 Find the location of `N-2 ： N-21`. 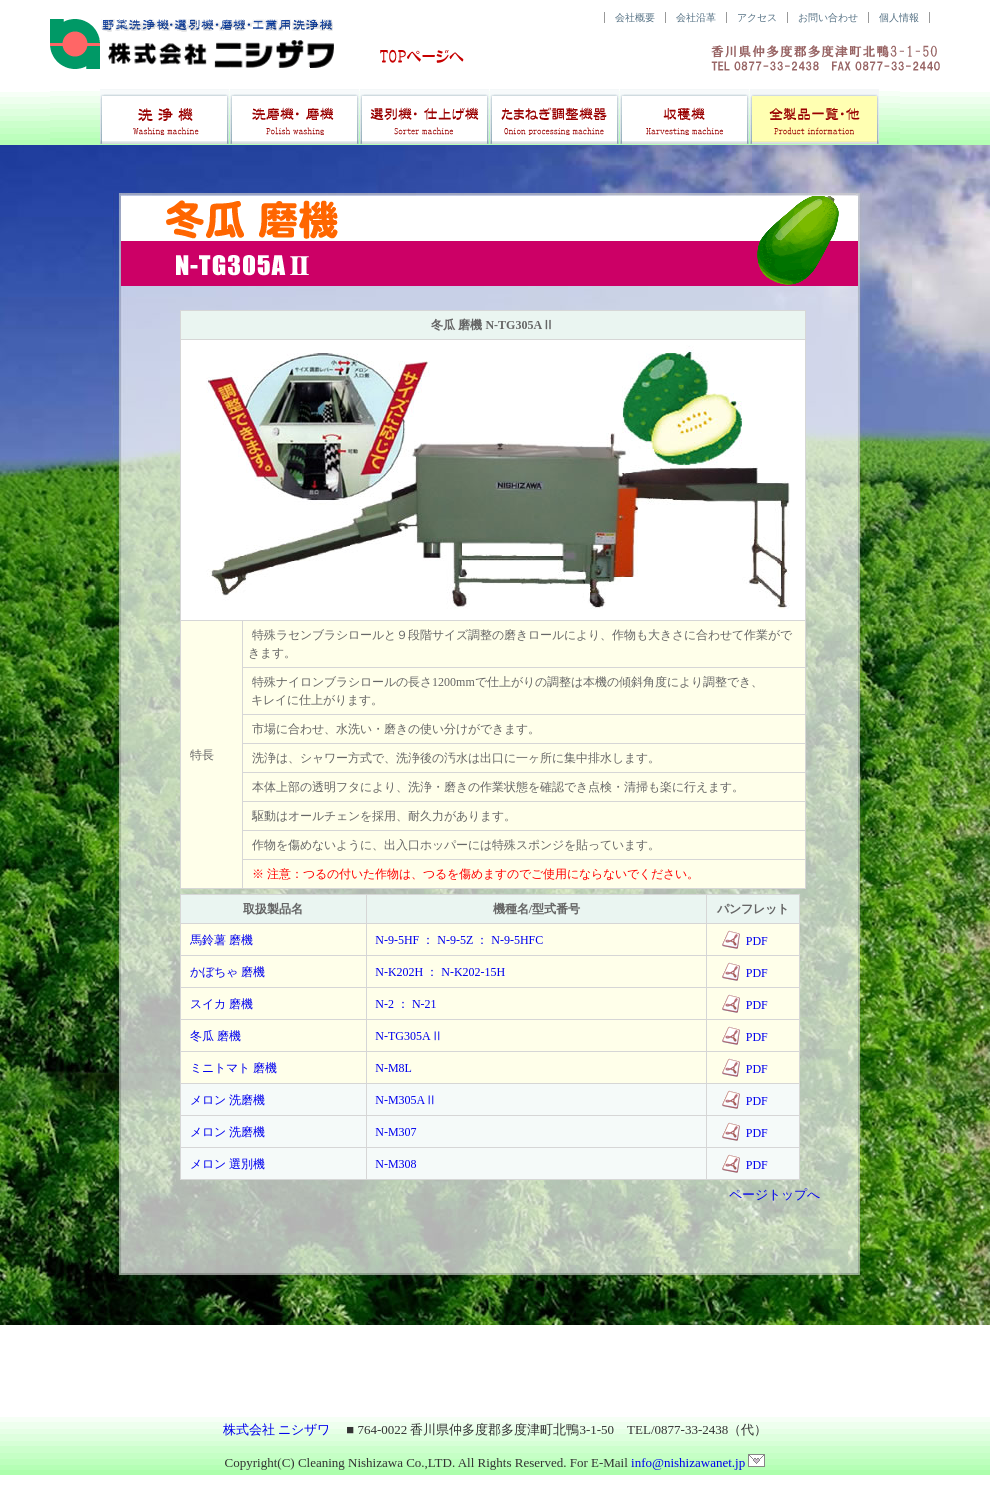

N-2 ： N-21 is located at coordinates (405, 1004).